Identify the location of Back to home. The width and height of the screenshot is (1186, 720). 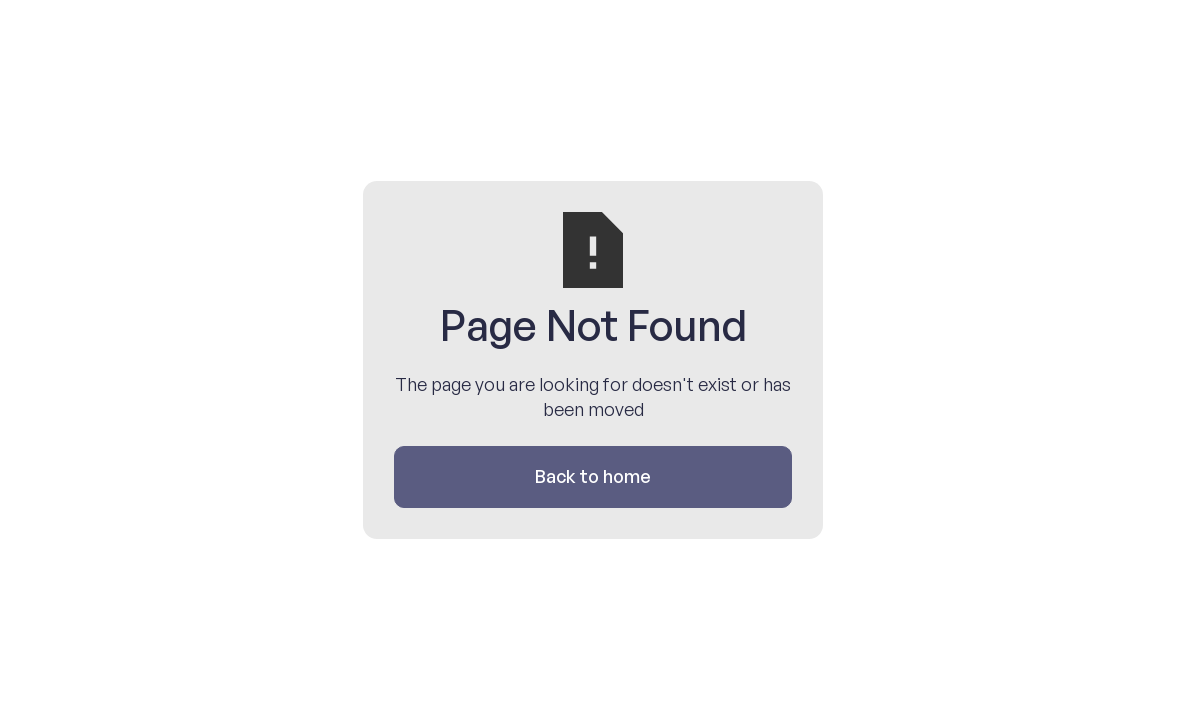
(593, 476).